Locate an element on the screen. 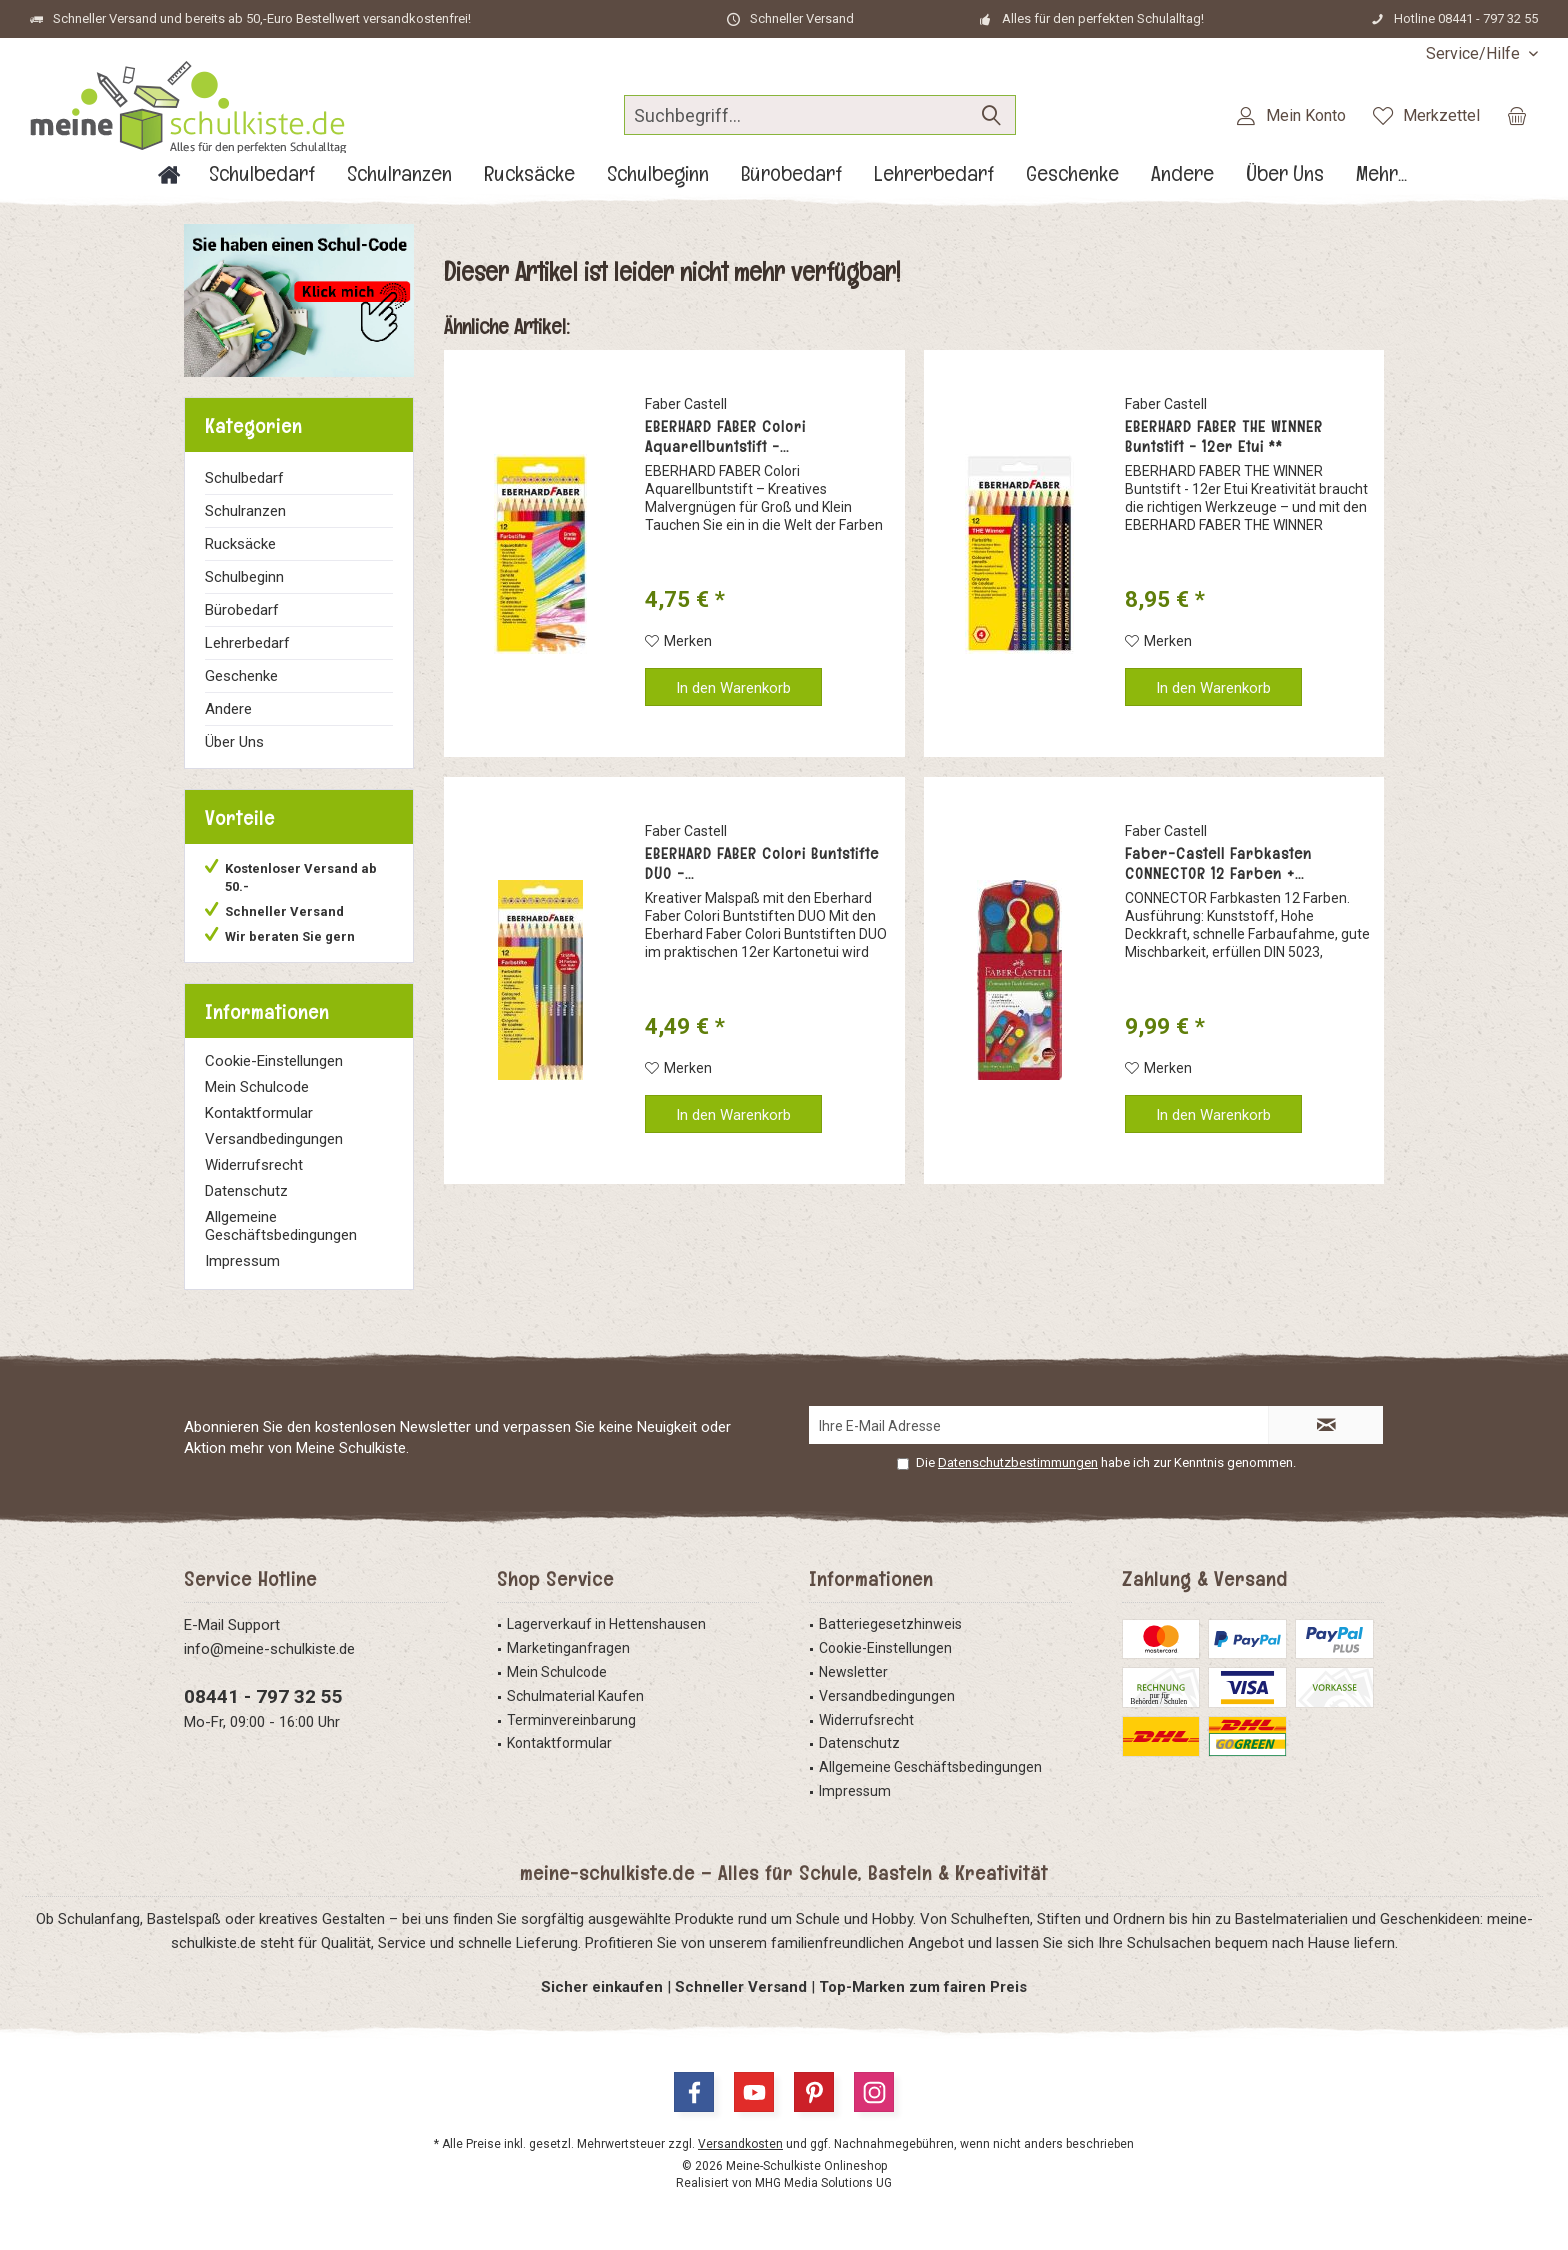 This screenshot has width=1568, height=2250. Schulbedarf is located at coordinates (244, 478).